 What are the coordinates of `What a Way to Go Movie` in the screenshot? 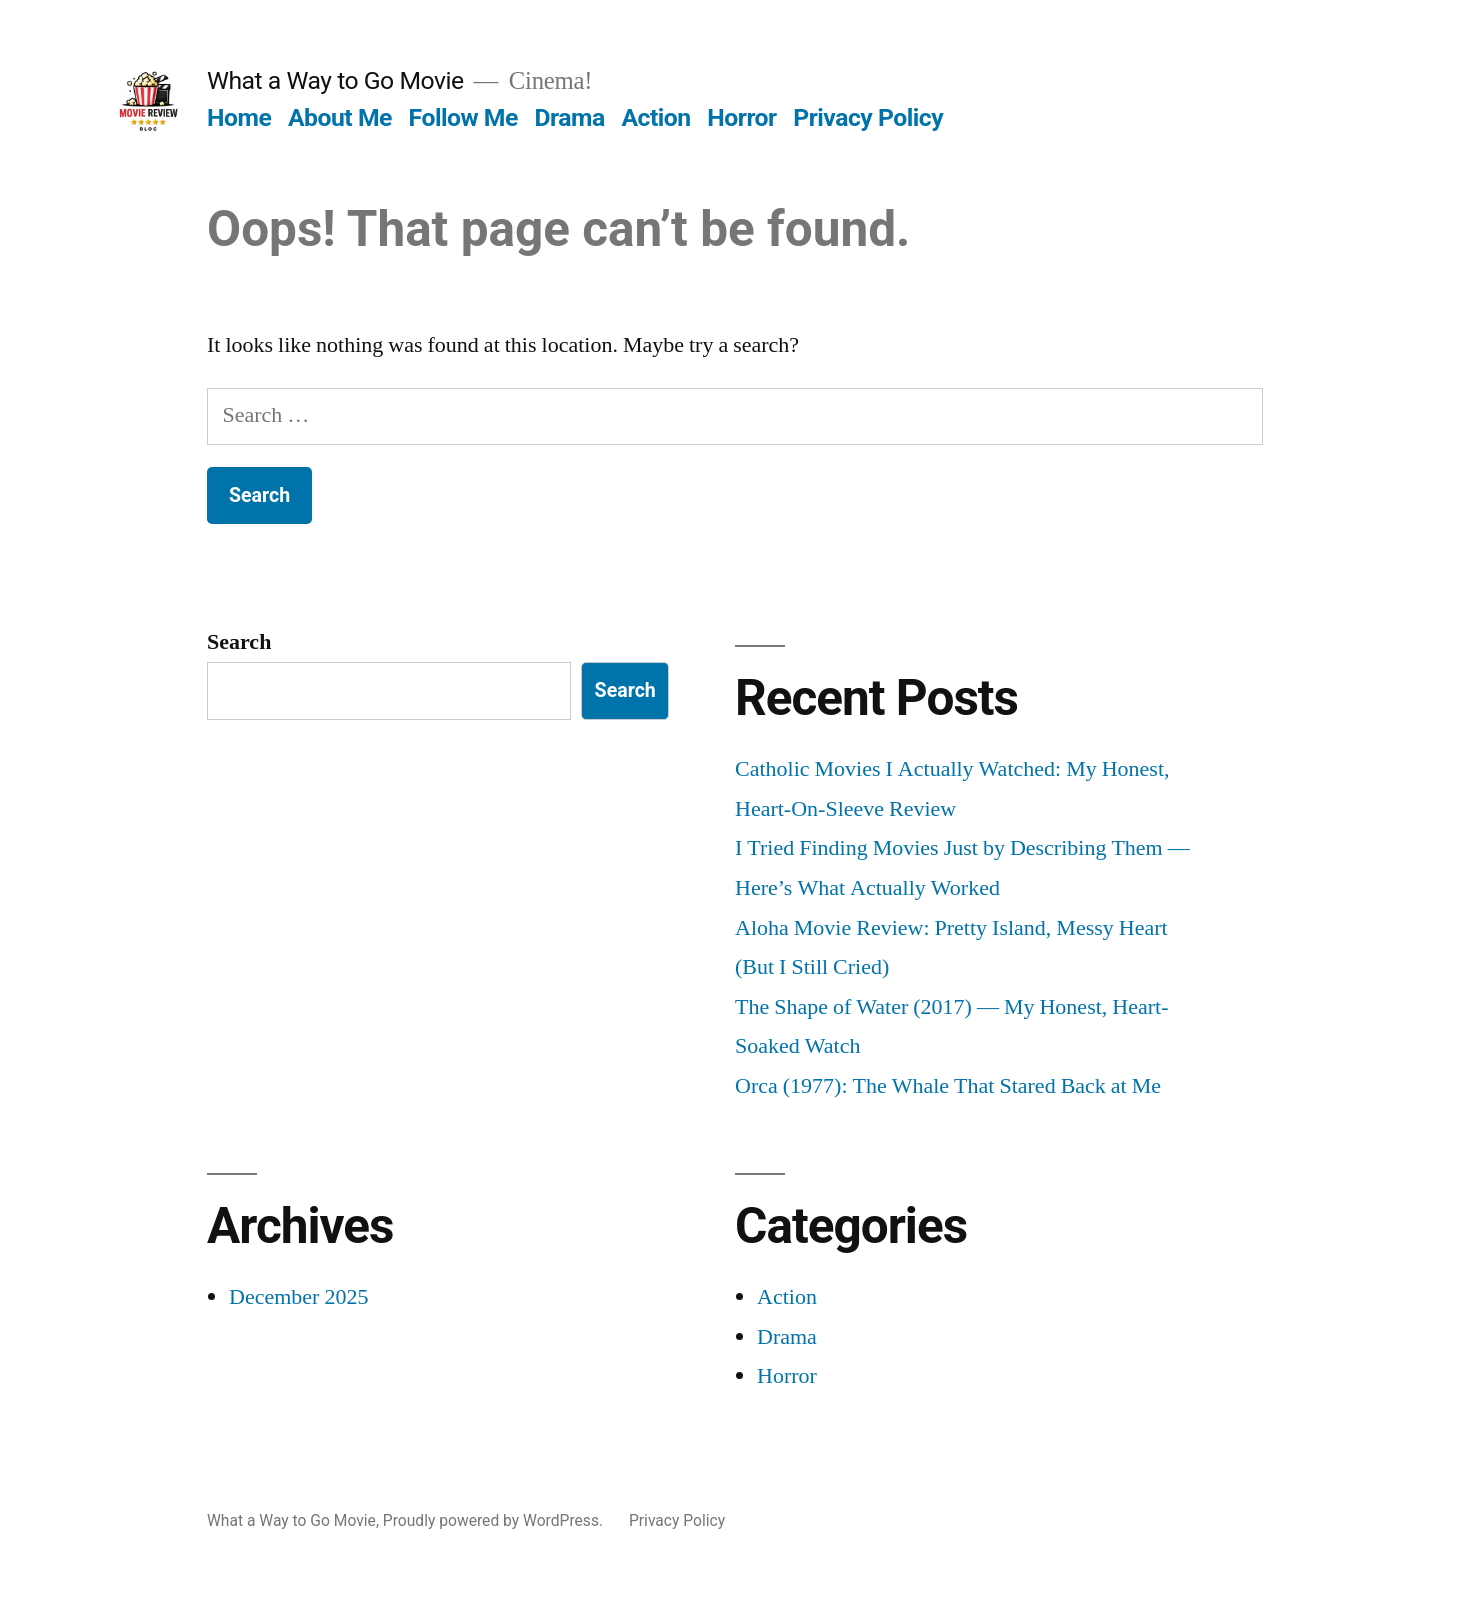 It's located at (335, 80).